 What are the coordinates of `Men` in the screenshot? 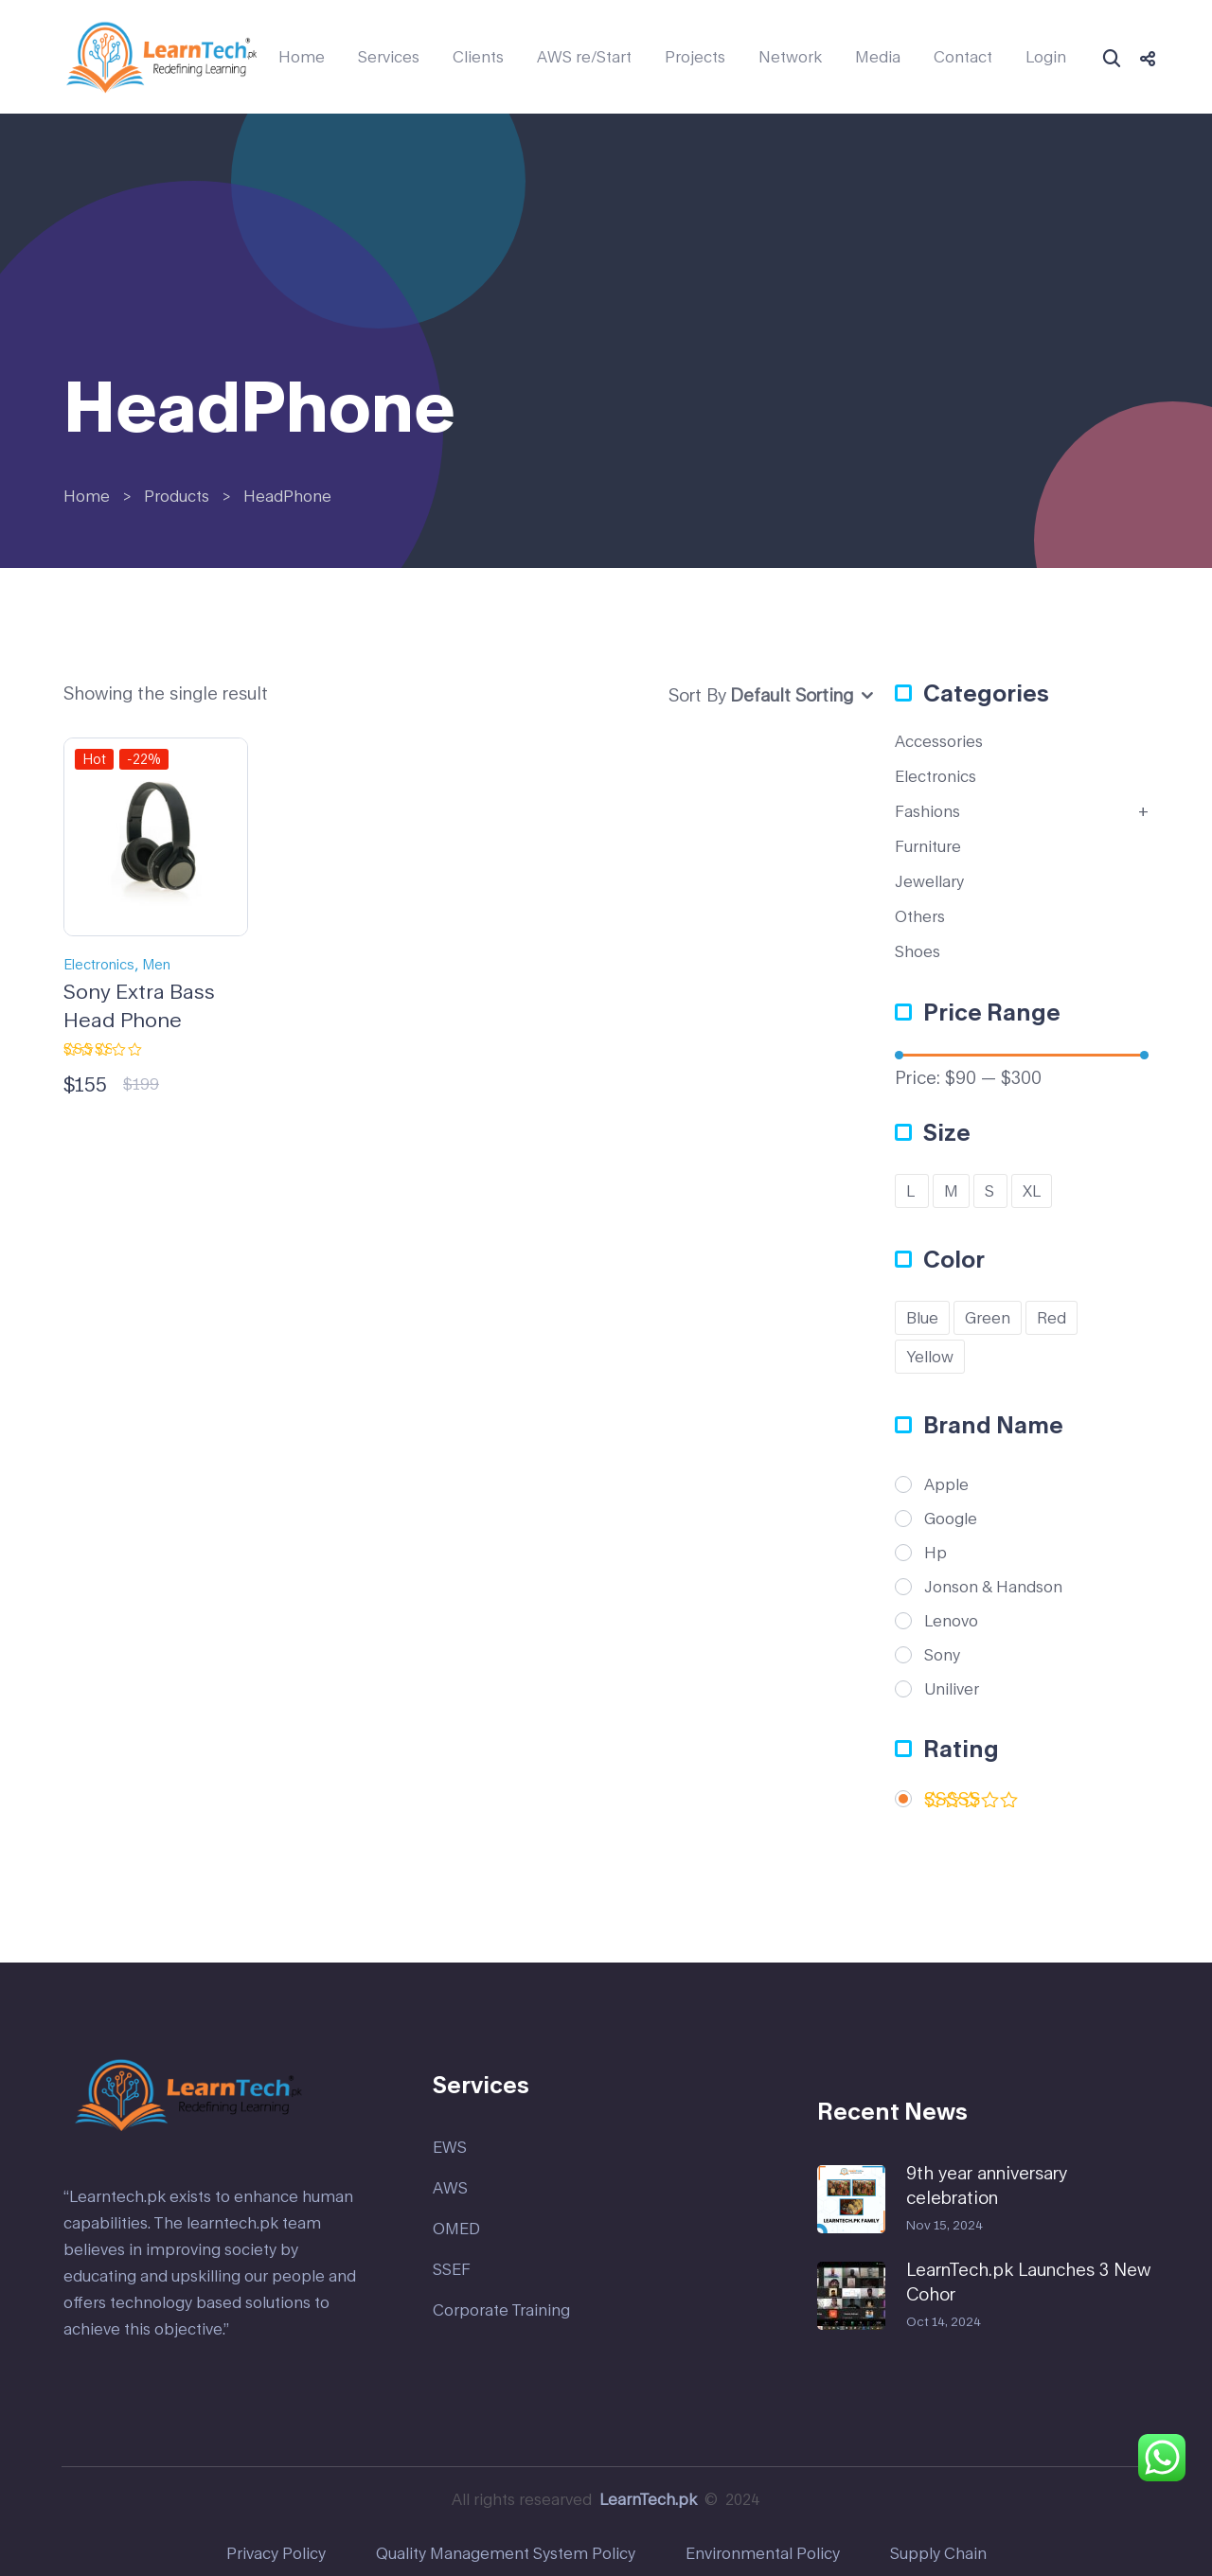 It's located at (156, 964).